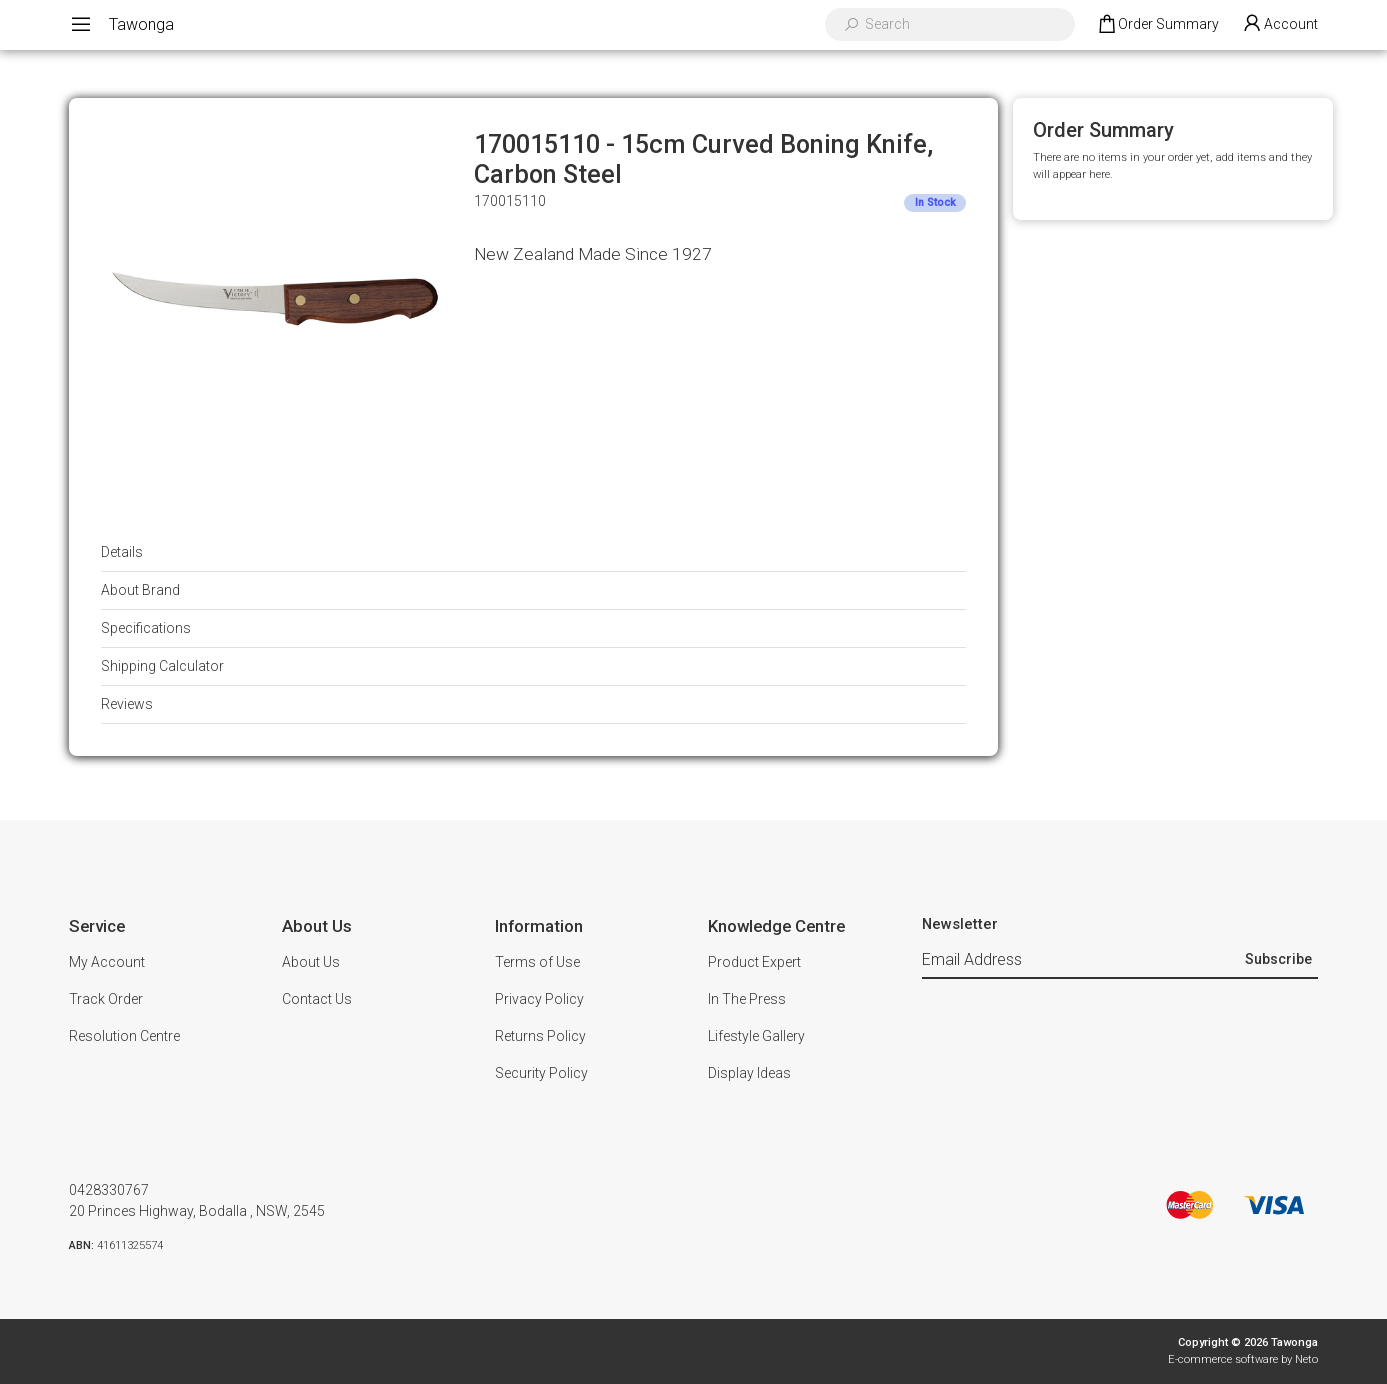  What do you see at coordinates (537, 962) in the screenshot?
I see `Terms of Use` at bounding box center [537, 962].